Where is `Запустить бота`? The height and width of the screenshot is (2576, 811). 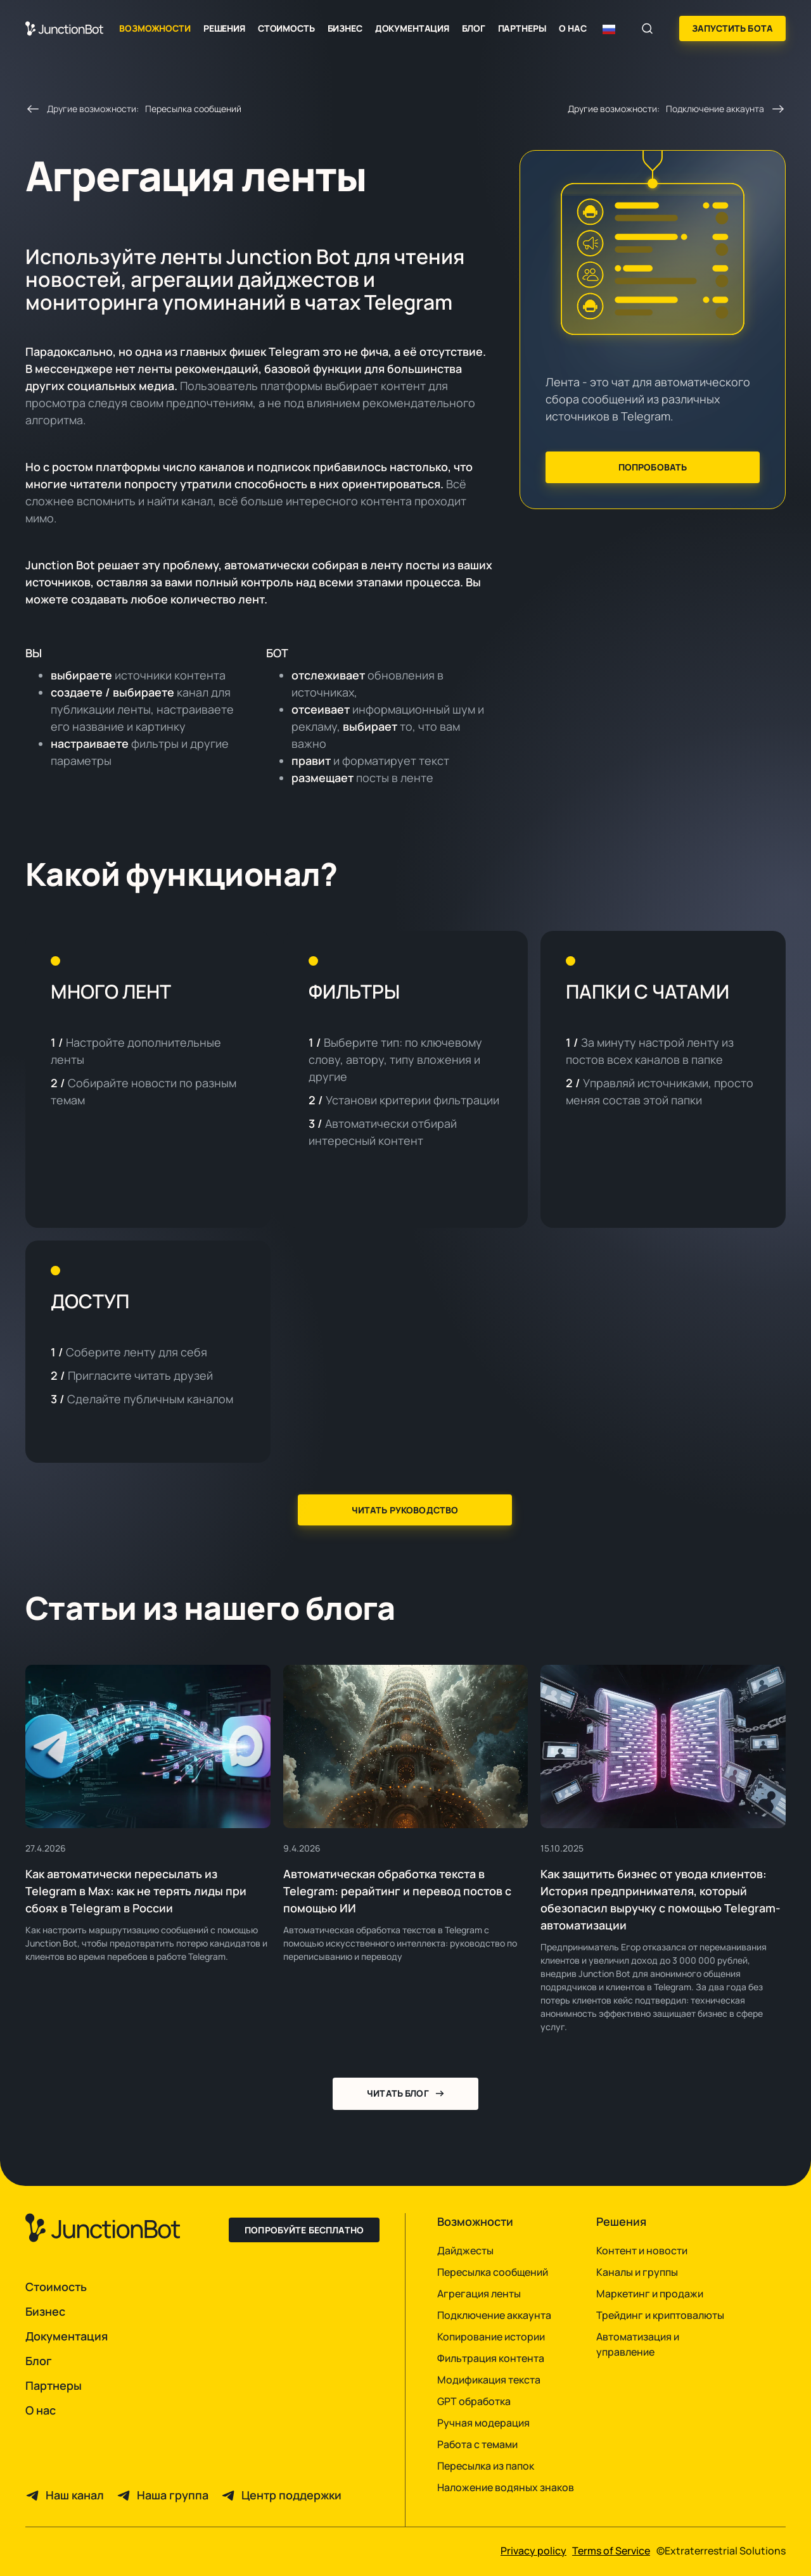
Запустить бота is located at coordinates (732, 28).